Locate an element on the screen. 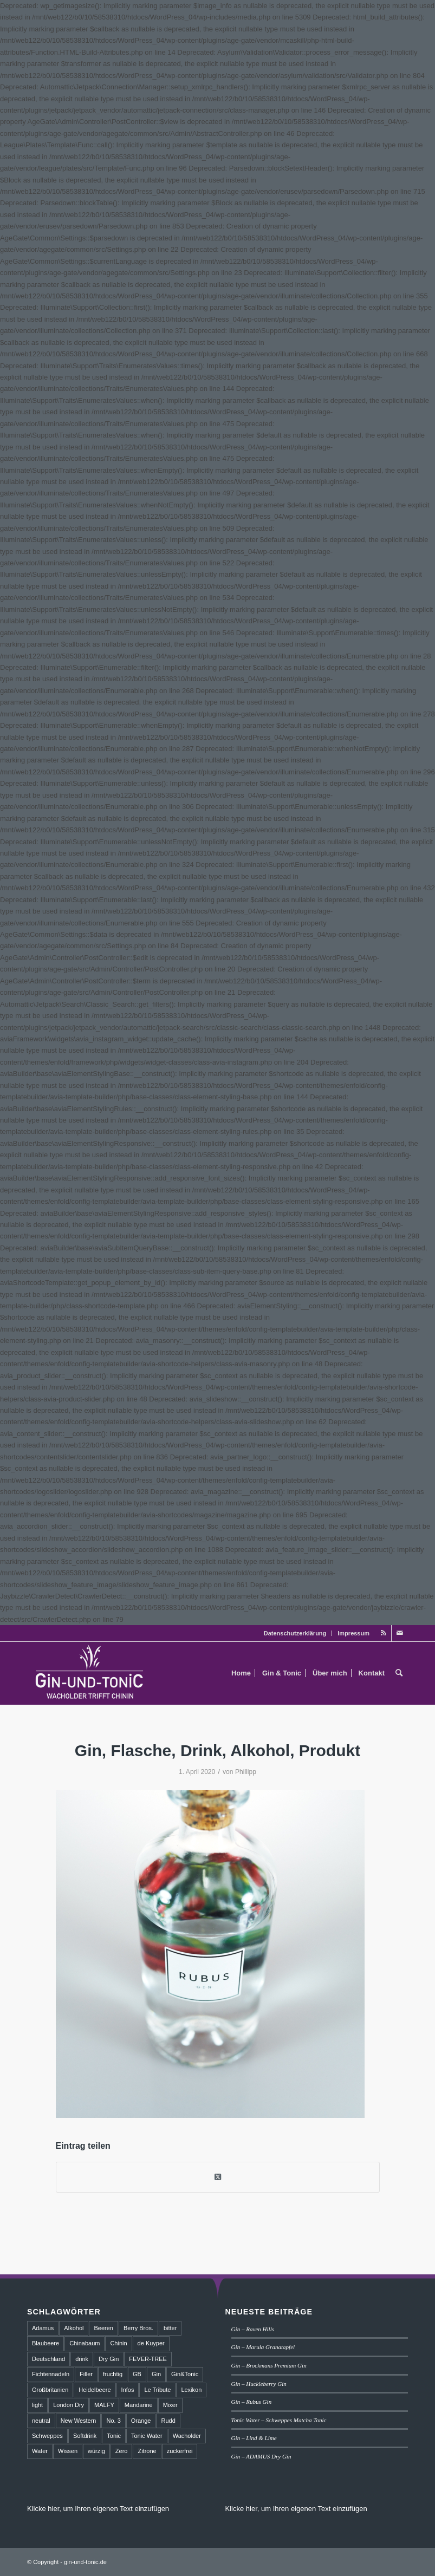 The image size is (435, 2576). MALFY [MALFY (2 Einträge)] is located at coordinates (104, 2405).